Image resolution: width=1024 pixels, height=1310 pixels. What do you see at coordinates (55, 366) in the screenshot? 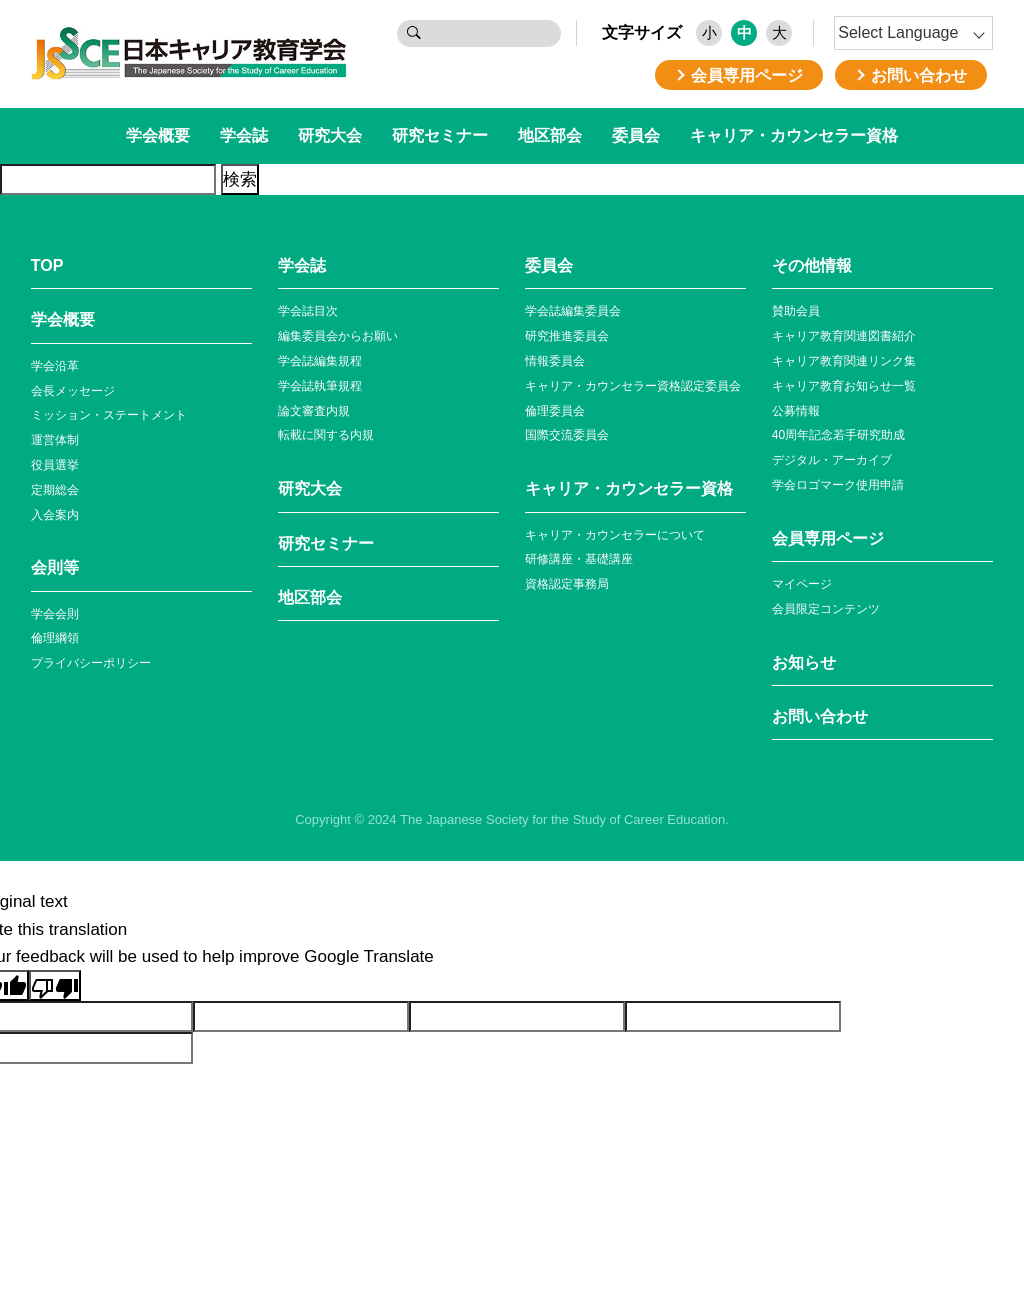
I see `学会沿革` at bounding box center [55, 366].